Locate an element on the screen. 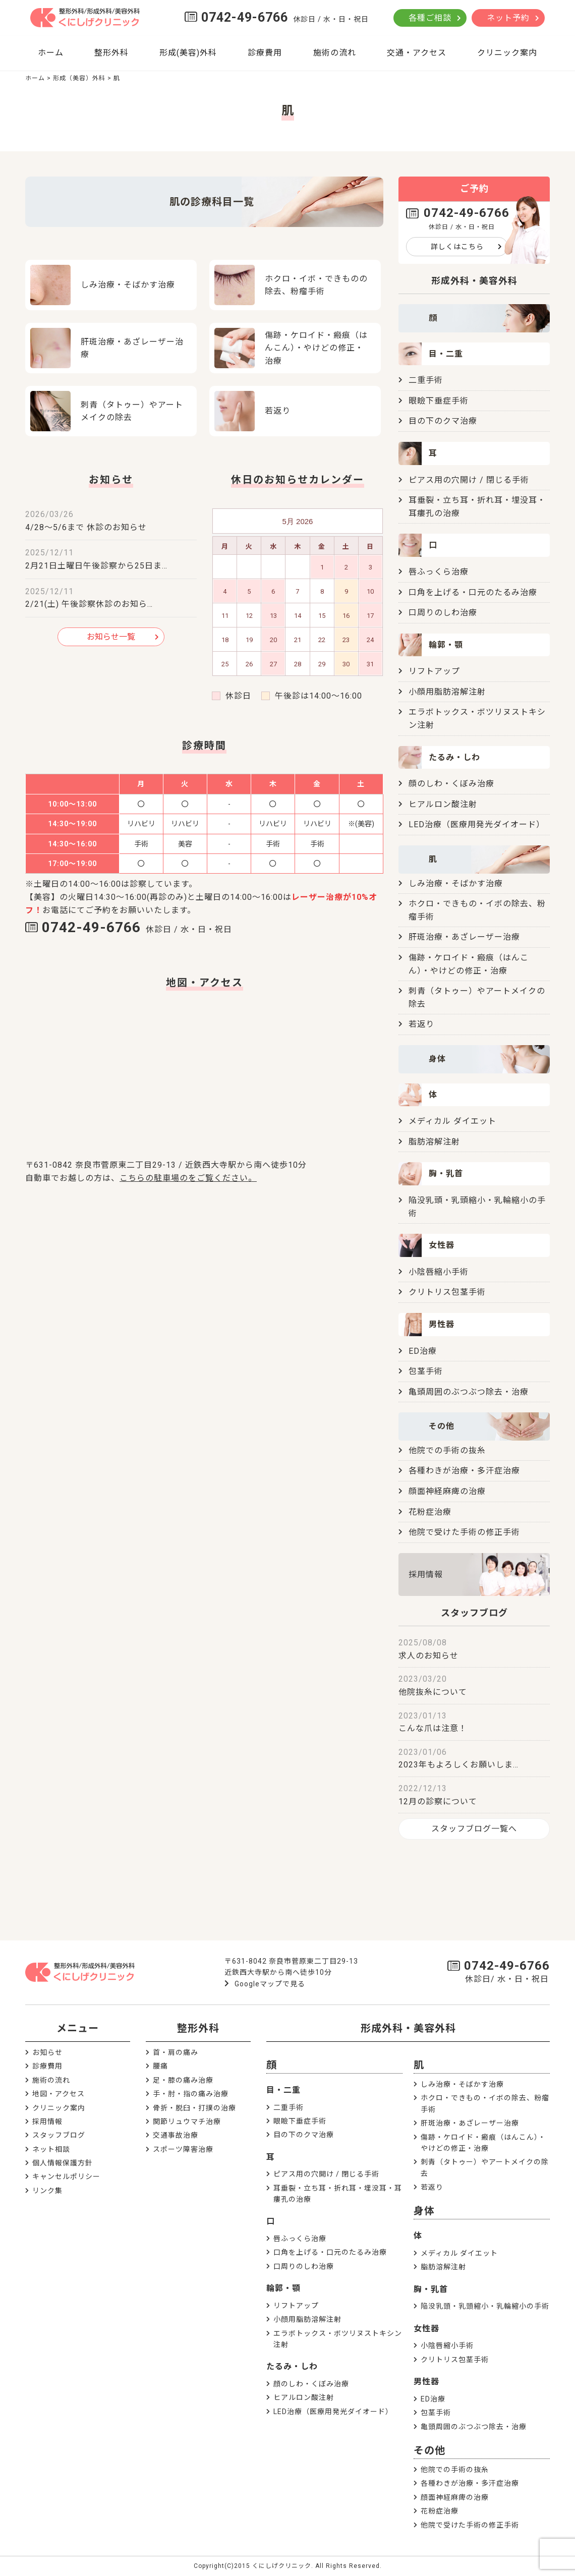 Image resolution: width=575 pixels, height=2576 pixels. 採用情報 is located at coordinates (426, 1574).